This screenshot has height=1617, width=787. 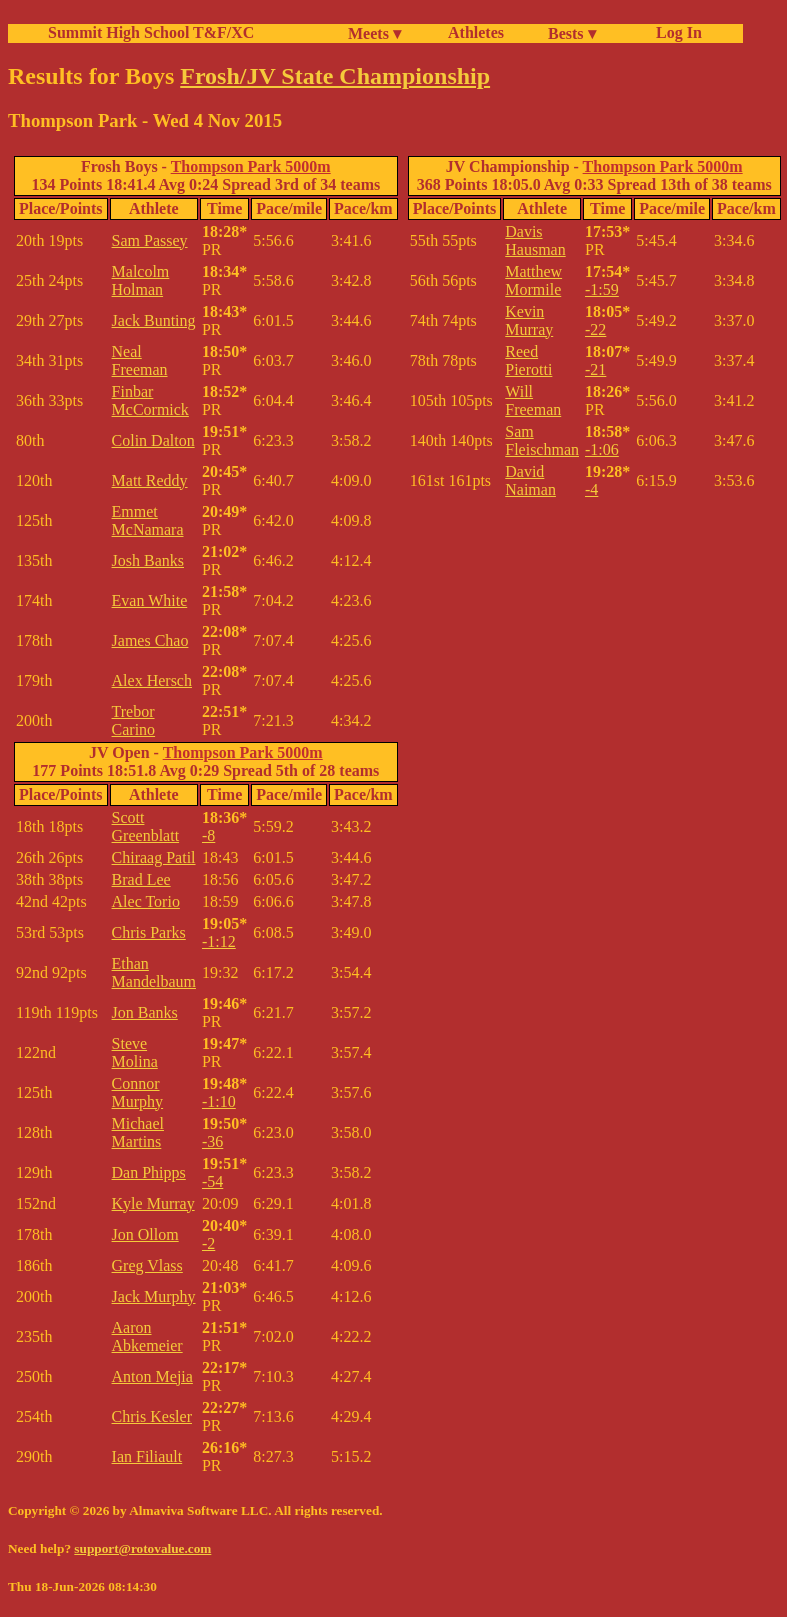 What do you see at coordinates (145, 1012) in the screenshot?
I see `Jon Banks` at bounding box center [145, 1012].